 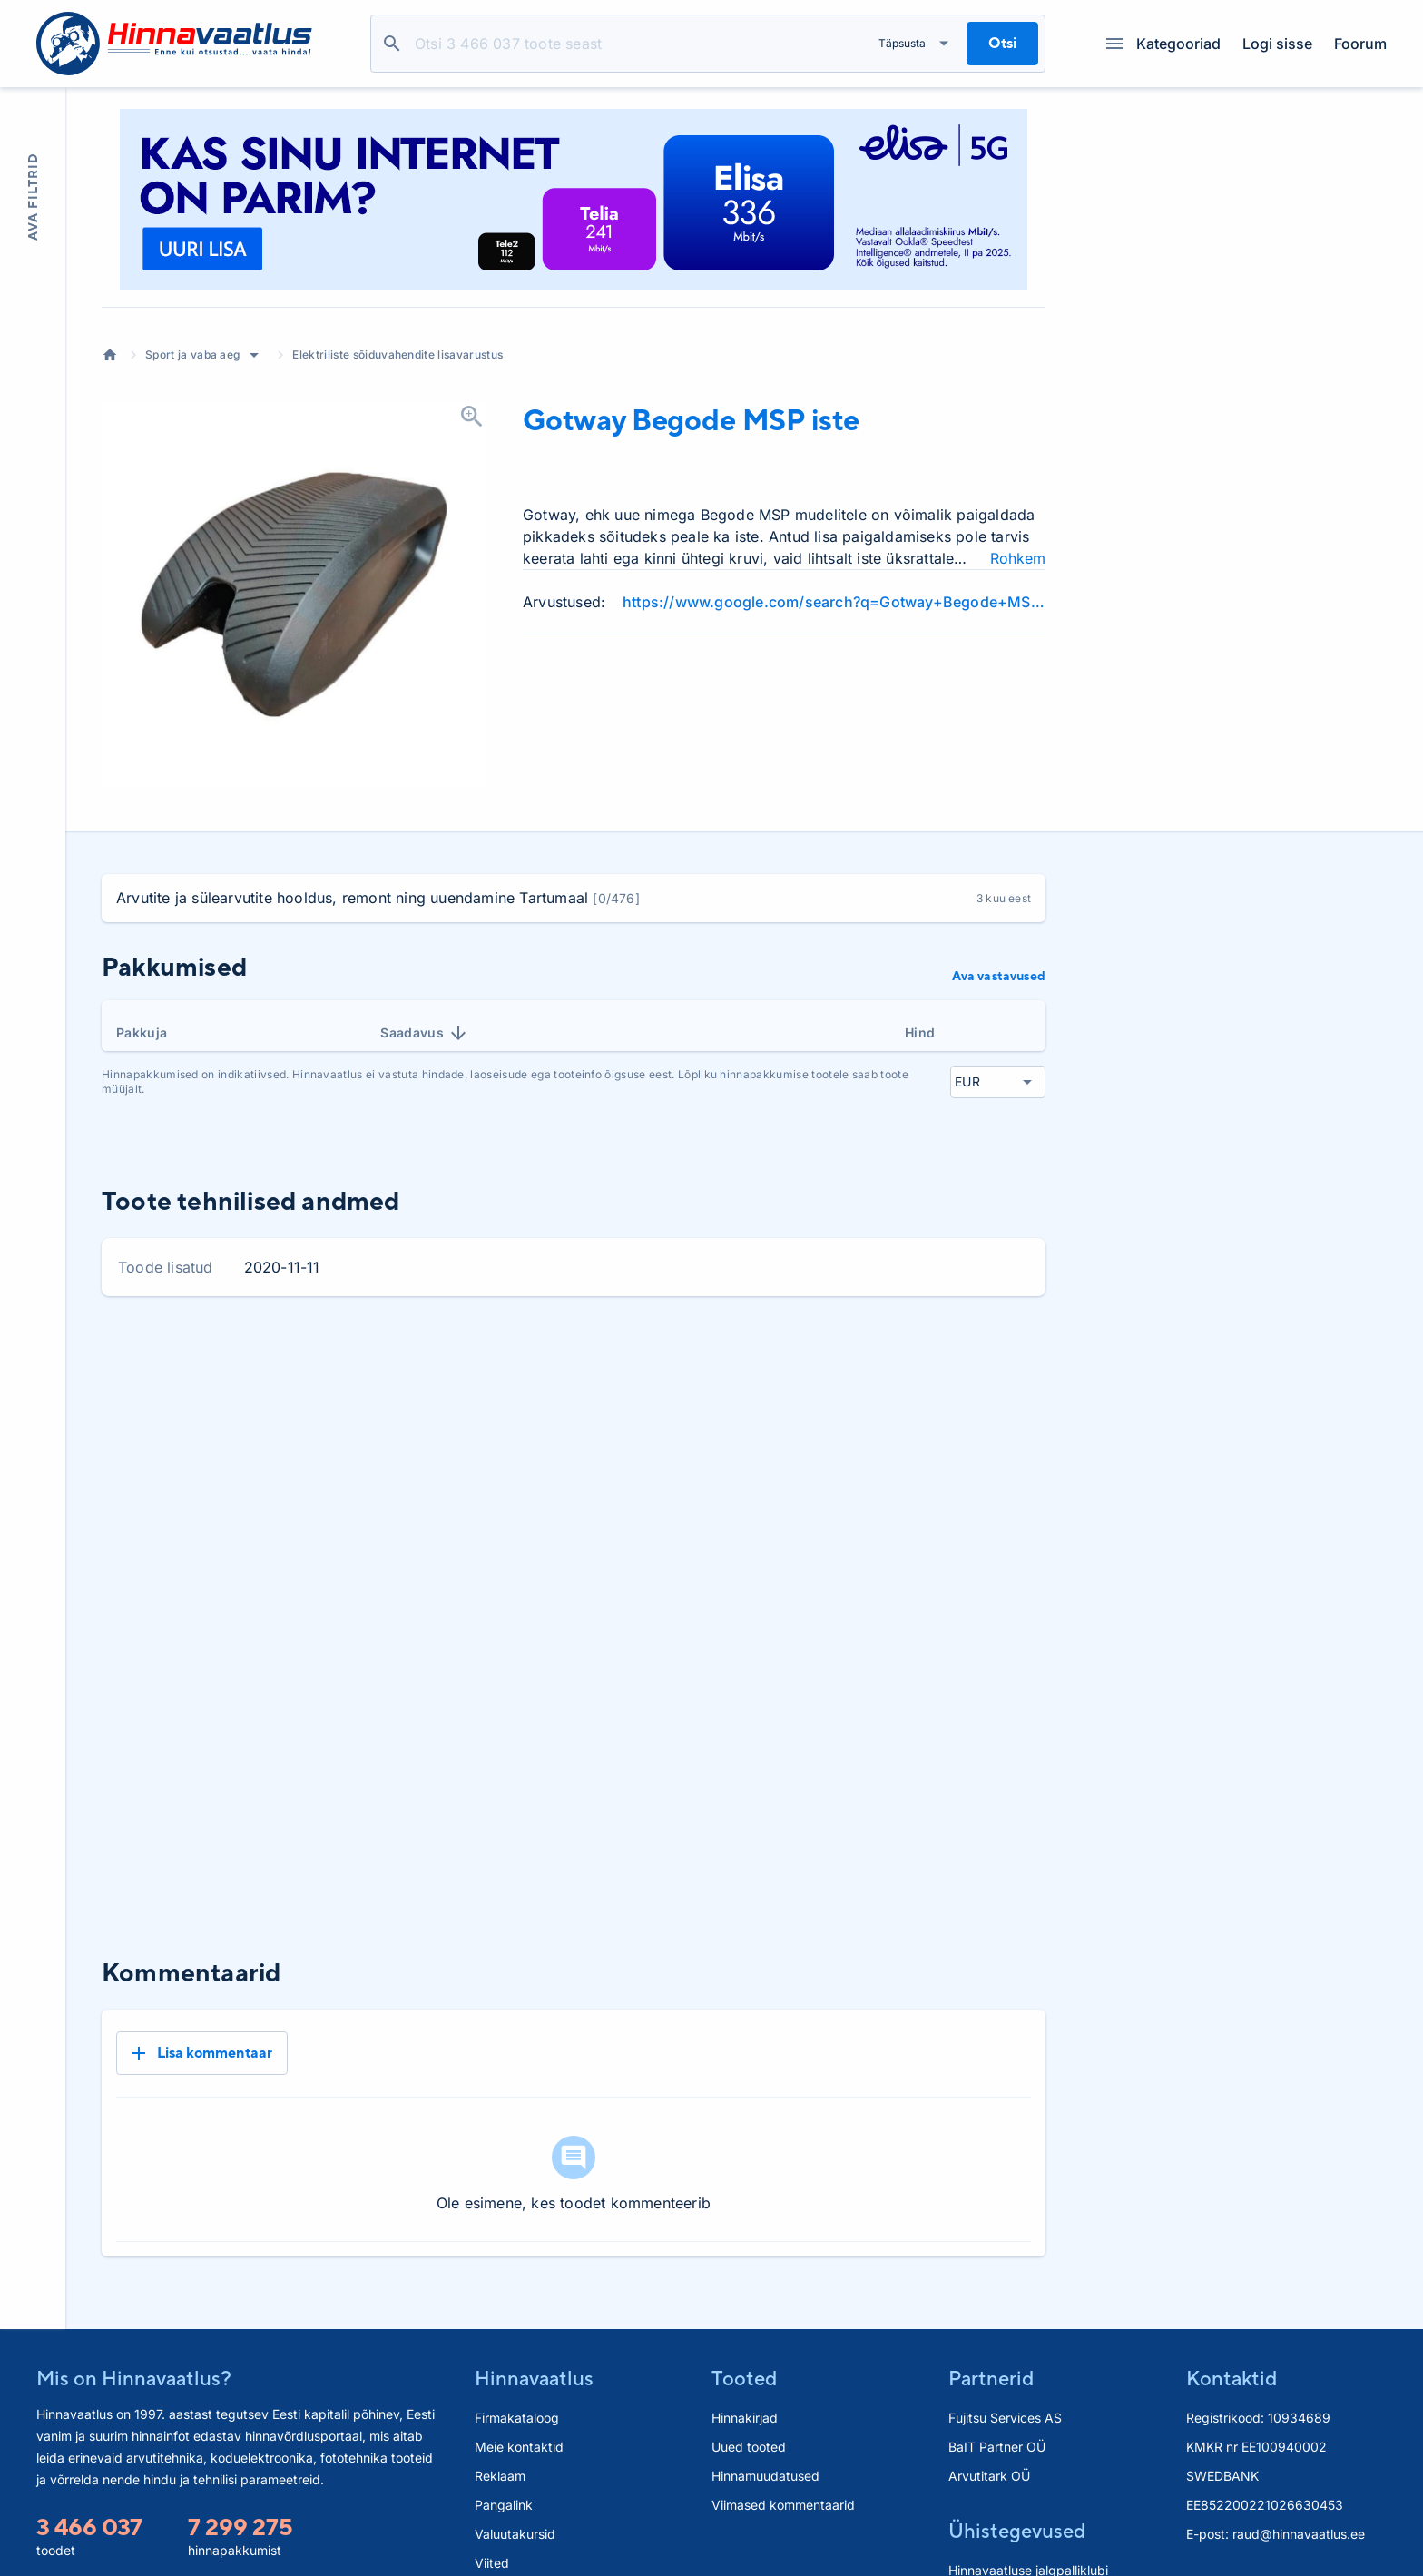 What do you see at coordinates (879, 1358) in the screenshot?
I see `3 kuud` at bounding box center [879, 1358].